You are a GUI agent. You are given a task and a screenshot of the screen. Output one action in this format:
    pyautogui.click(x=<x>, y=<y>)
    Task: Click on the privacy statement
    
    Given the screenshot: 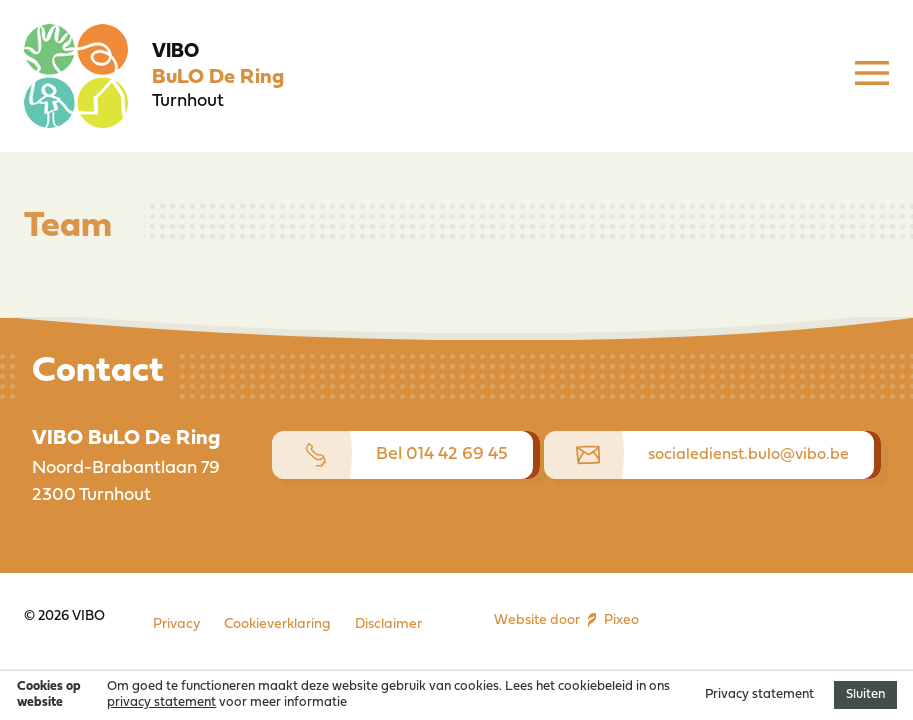 What is the action you would take?
    pyautogui.click(x=161, y=702)
    